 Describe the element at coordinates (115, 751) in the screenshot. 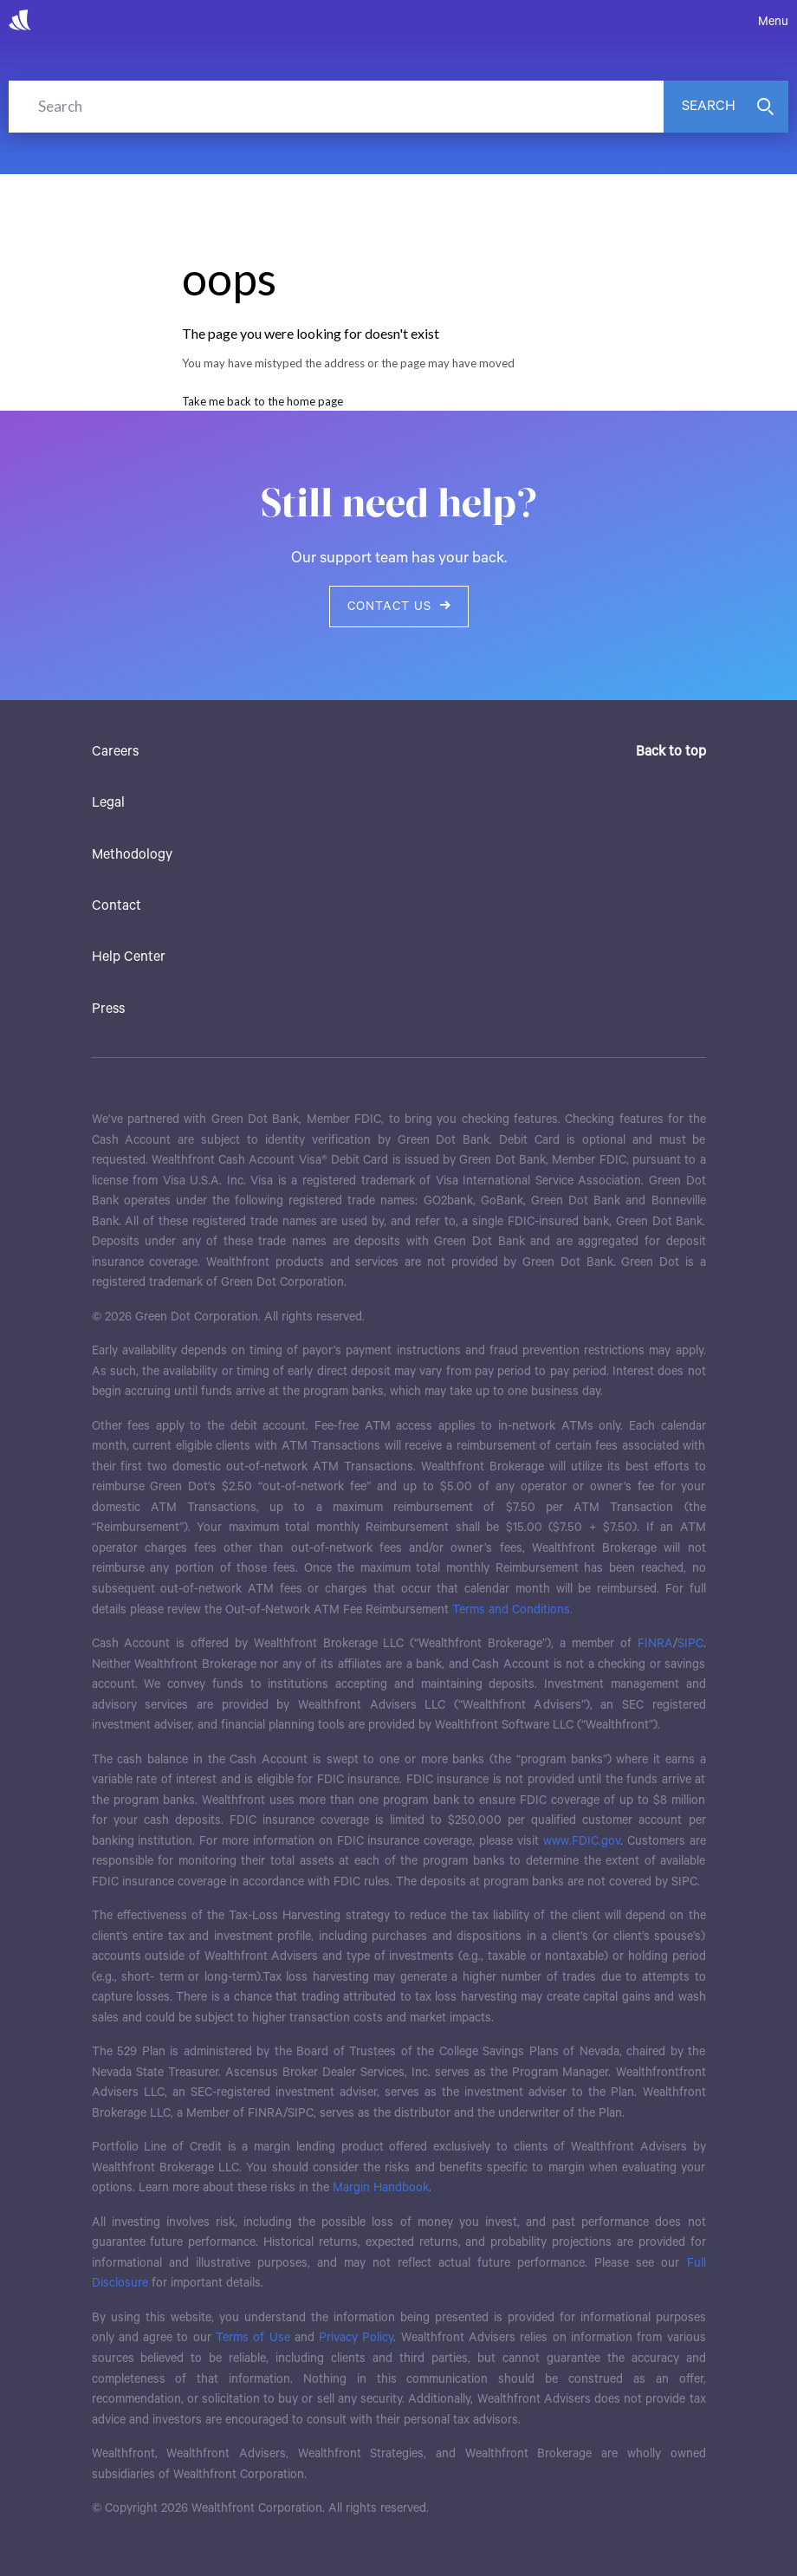

I see `Careers` at that location.